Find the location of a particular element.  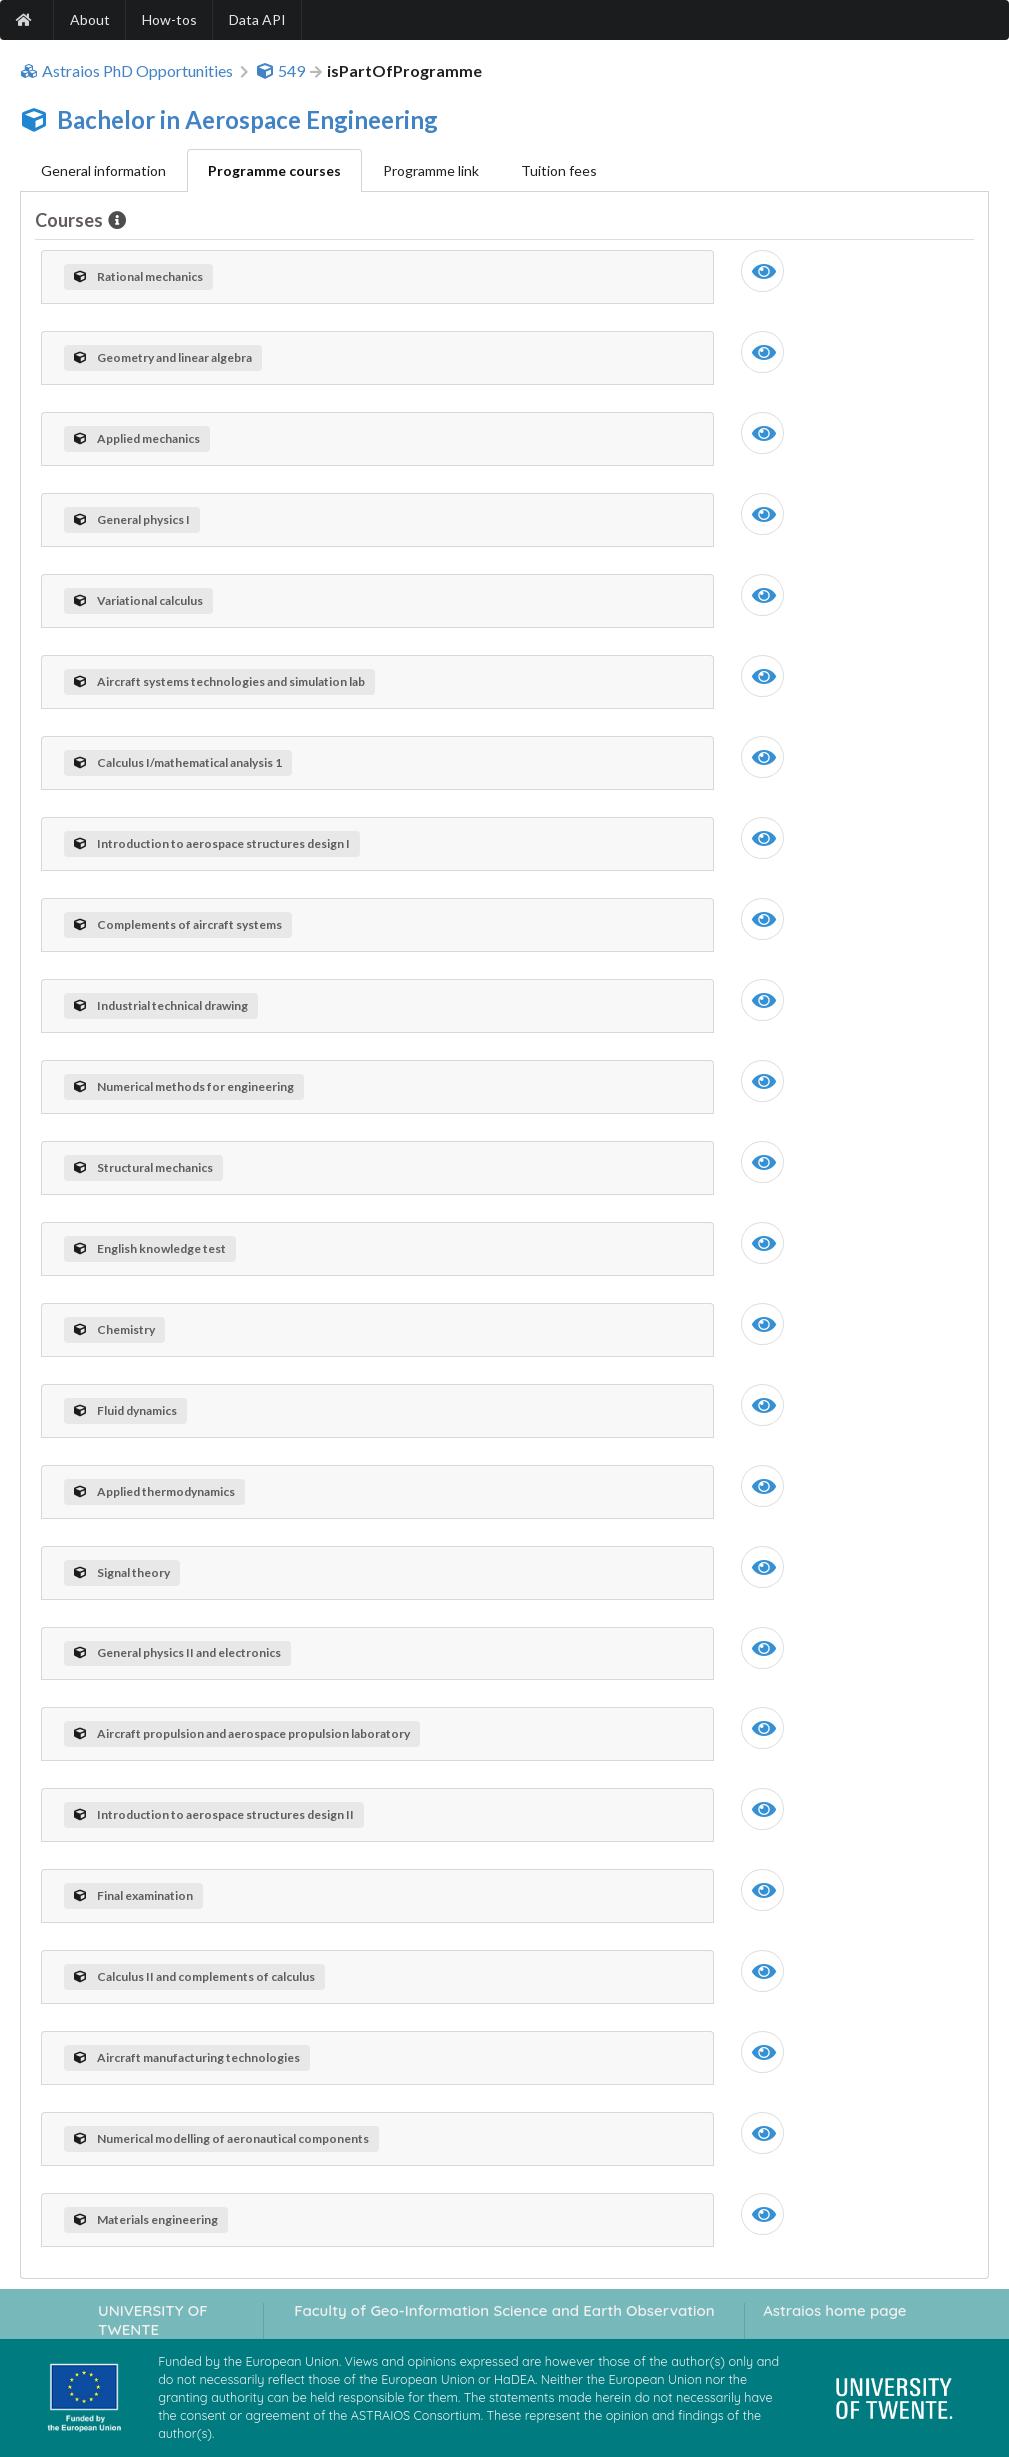

Introduction to aerospace structures design II is located at coordinates (214, 1814).